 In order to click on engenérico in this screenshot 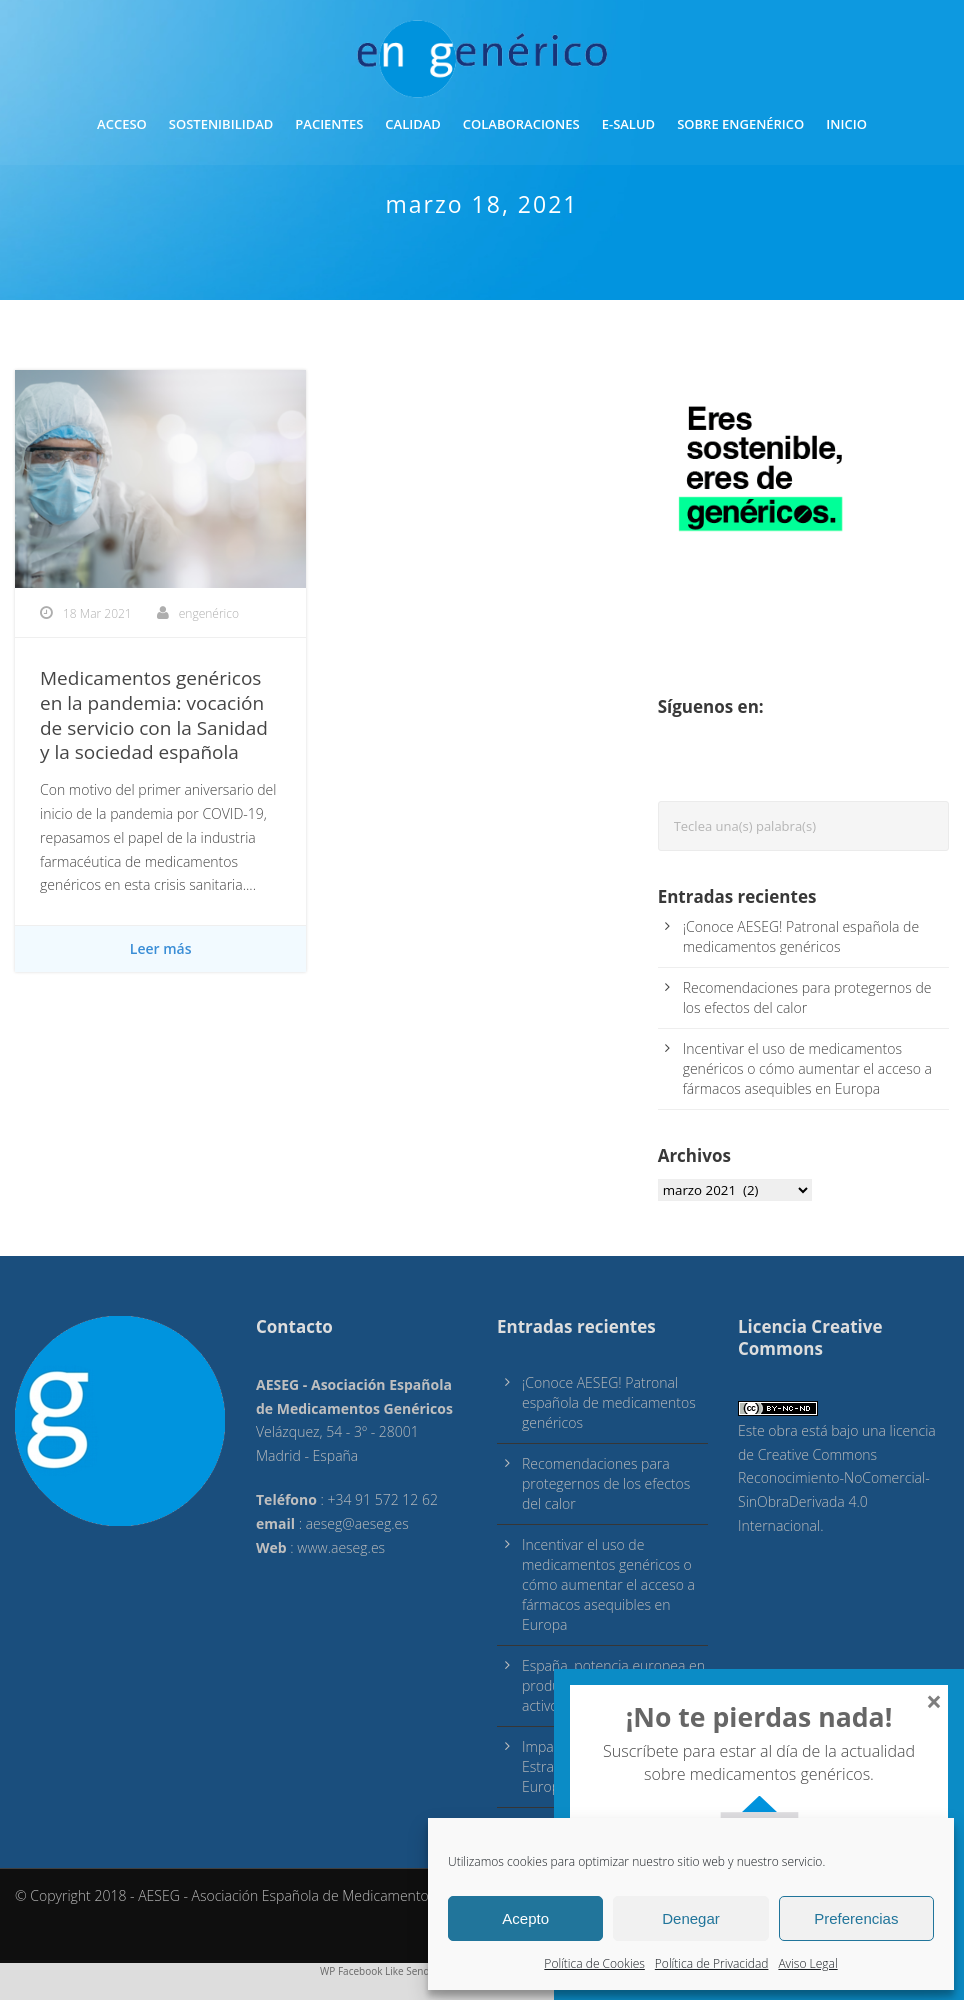, I will do `click(209, 613)`.